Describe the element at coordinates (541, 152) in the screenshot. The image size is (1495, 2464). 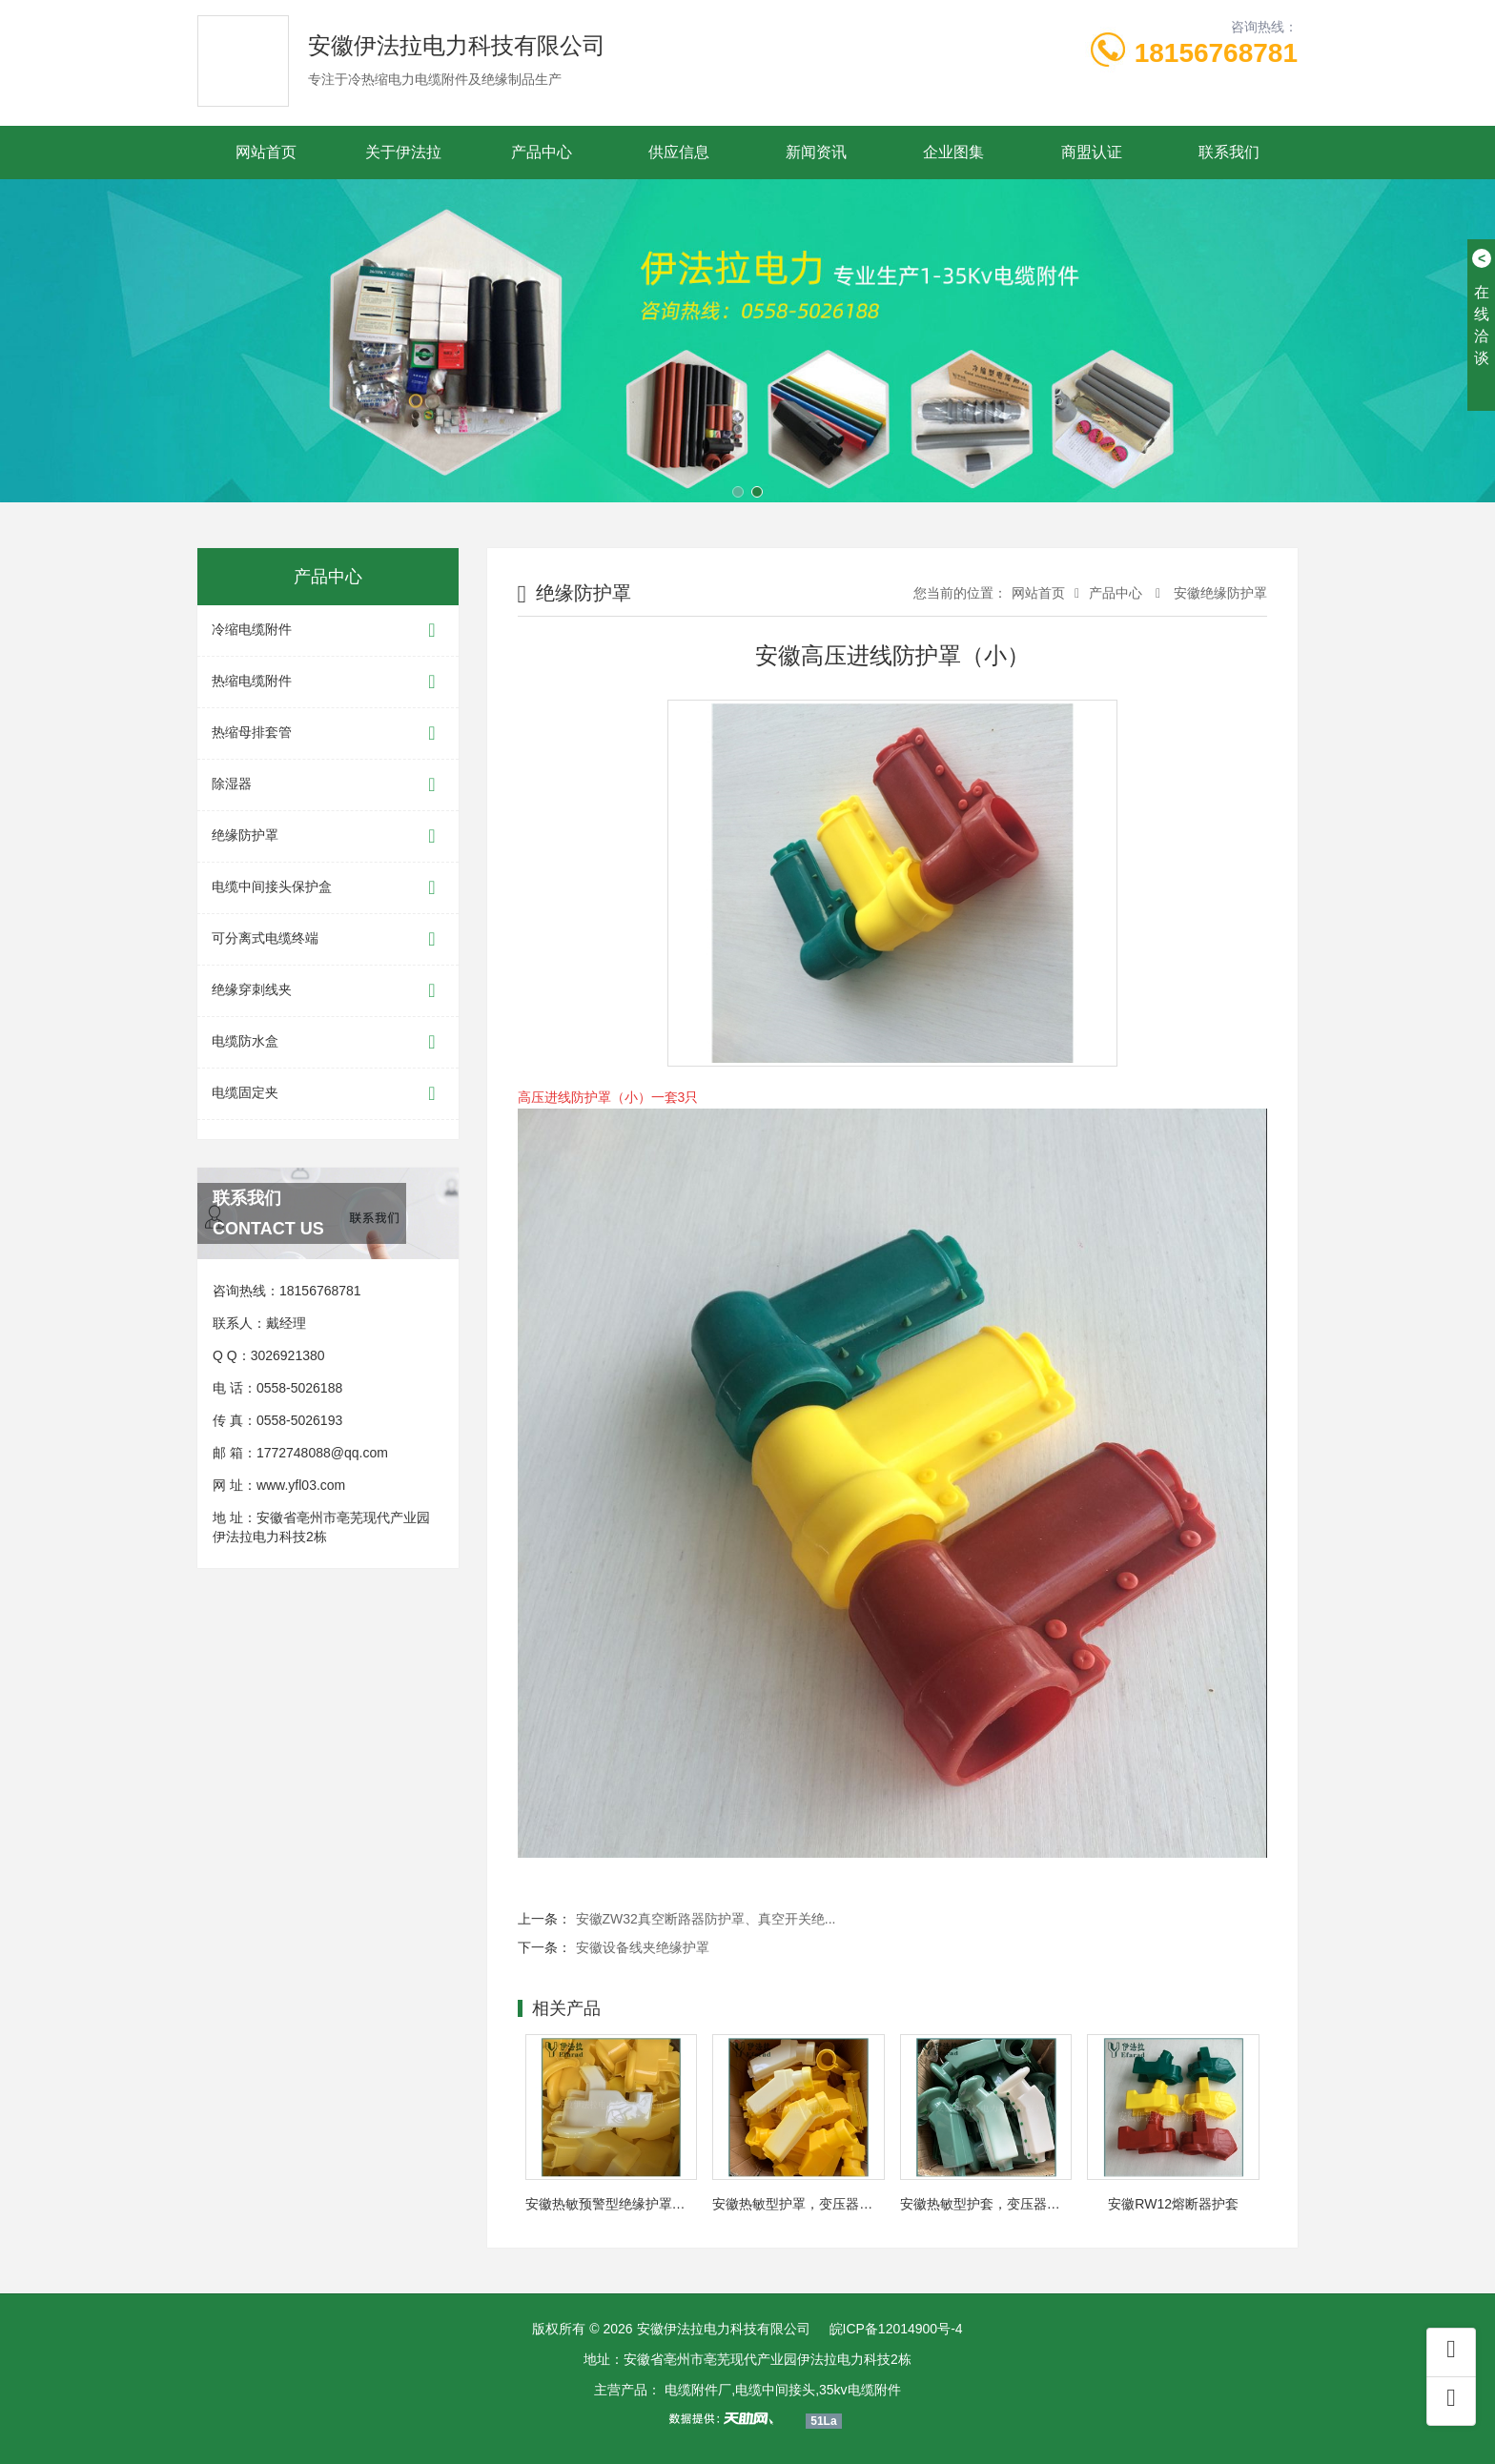
I see `产品中心` at that location.